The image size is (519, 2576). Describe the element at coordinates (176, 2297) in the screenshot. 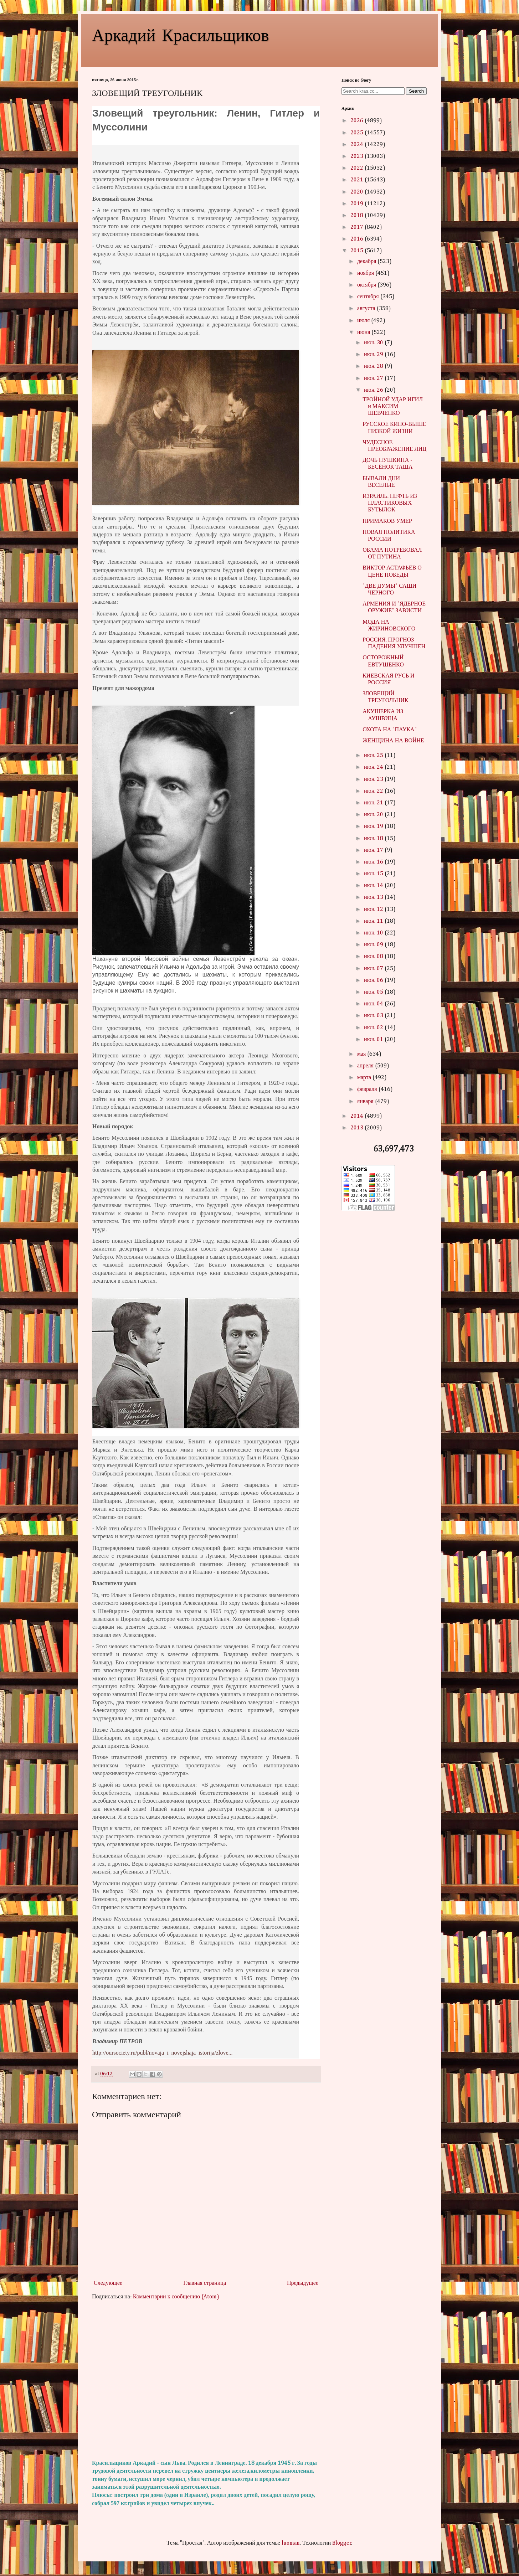

I see `Комментарии к сообщению (Atom)` at that location.